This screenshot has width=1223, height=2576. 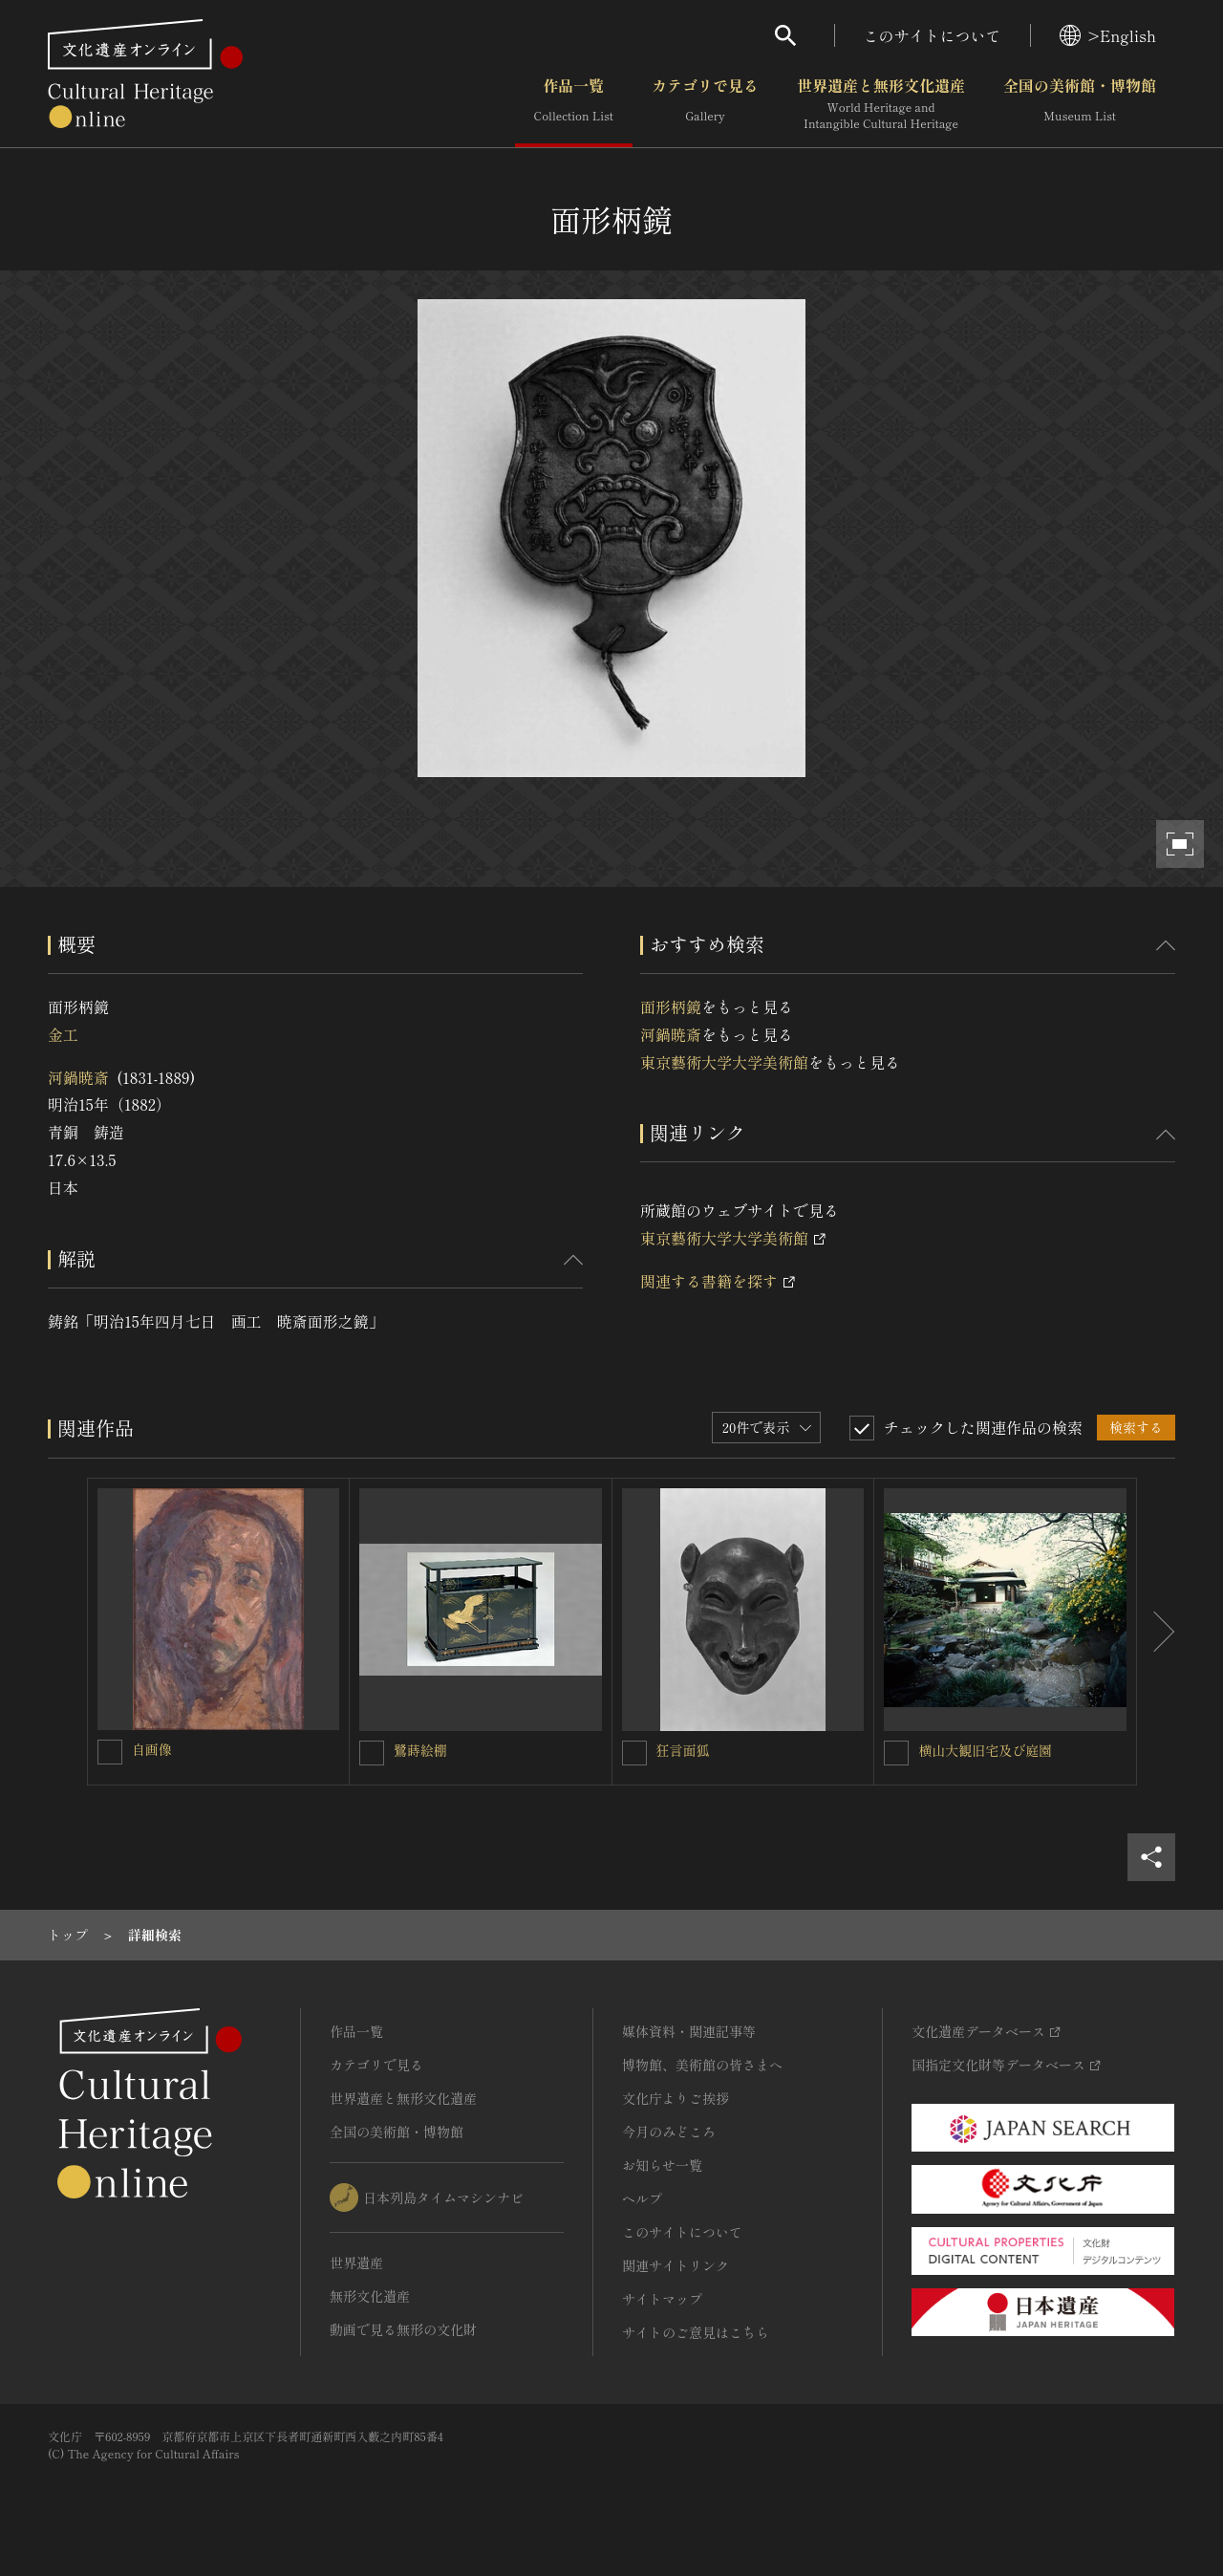 What do you see at coordinates (662, 2165) in the screenshot?
I see `お知らせ一覧` at bounding box center [662, 2165].